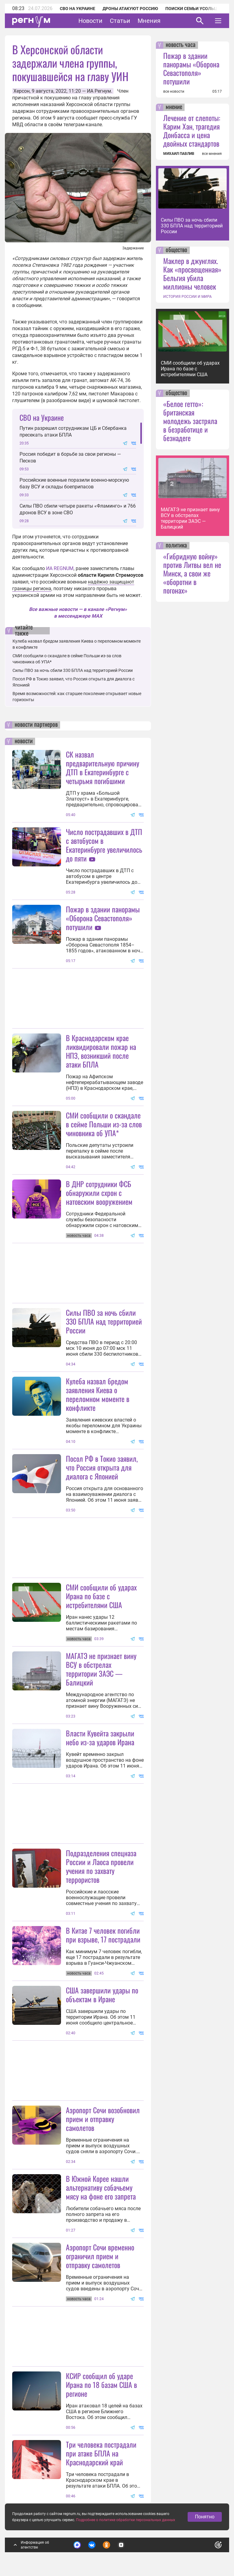 The image size is (234, 2576). What do you see at coordinates (78, 509) in the screenshot?
I see `Силы ПВО сбили четыре ракеты «Фламинго» и 766 дронов ВСУ в зоне СВО` at bounding box center [78, 509].